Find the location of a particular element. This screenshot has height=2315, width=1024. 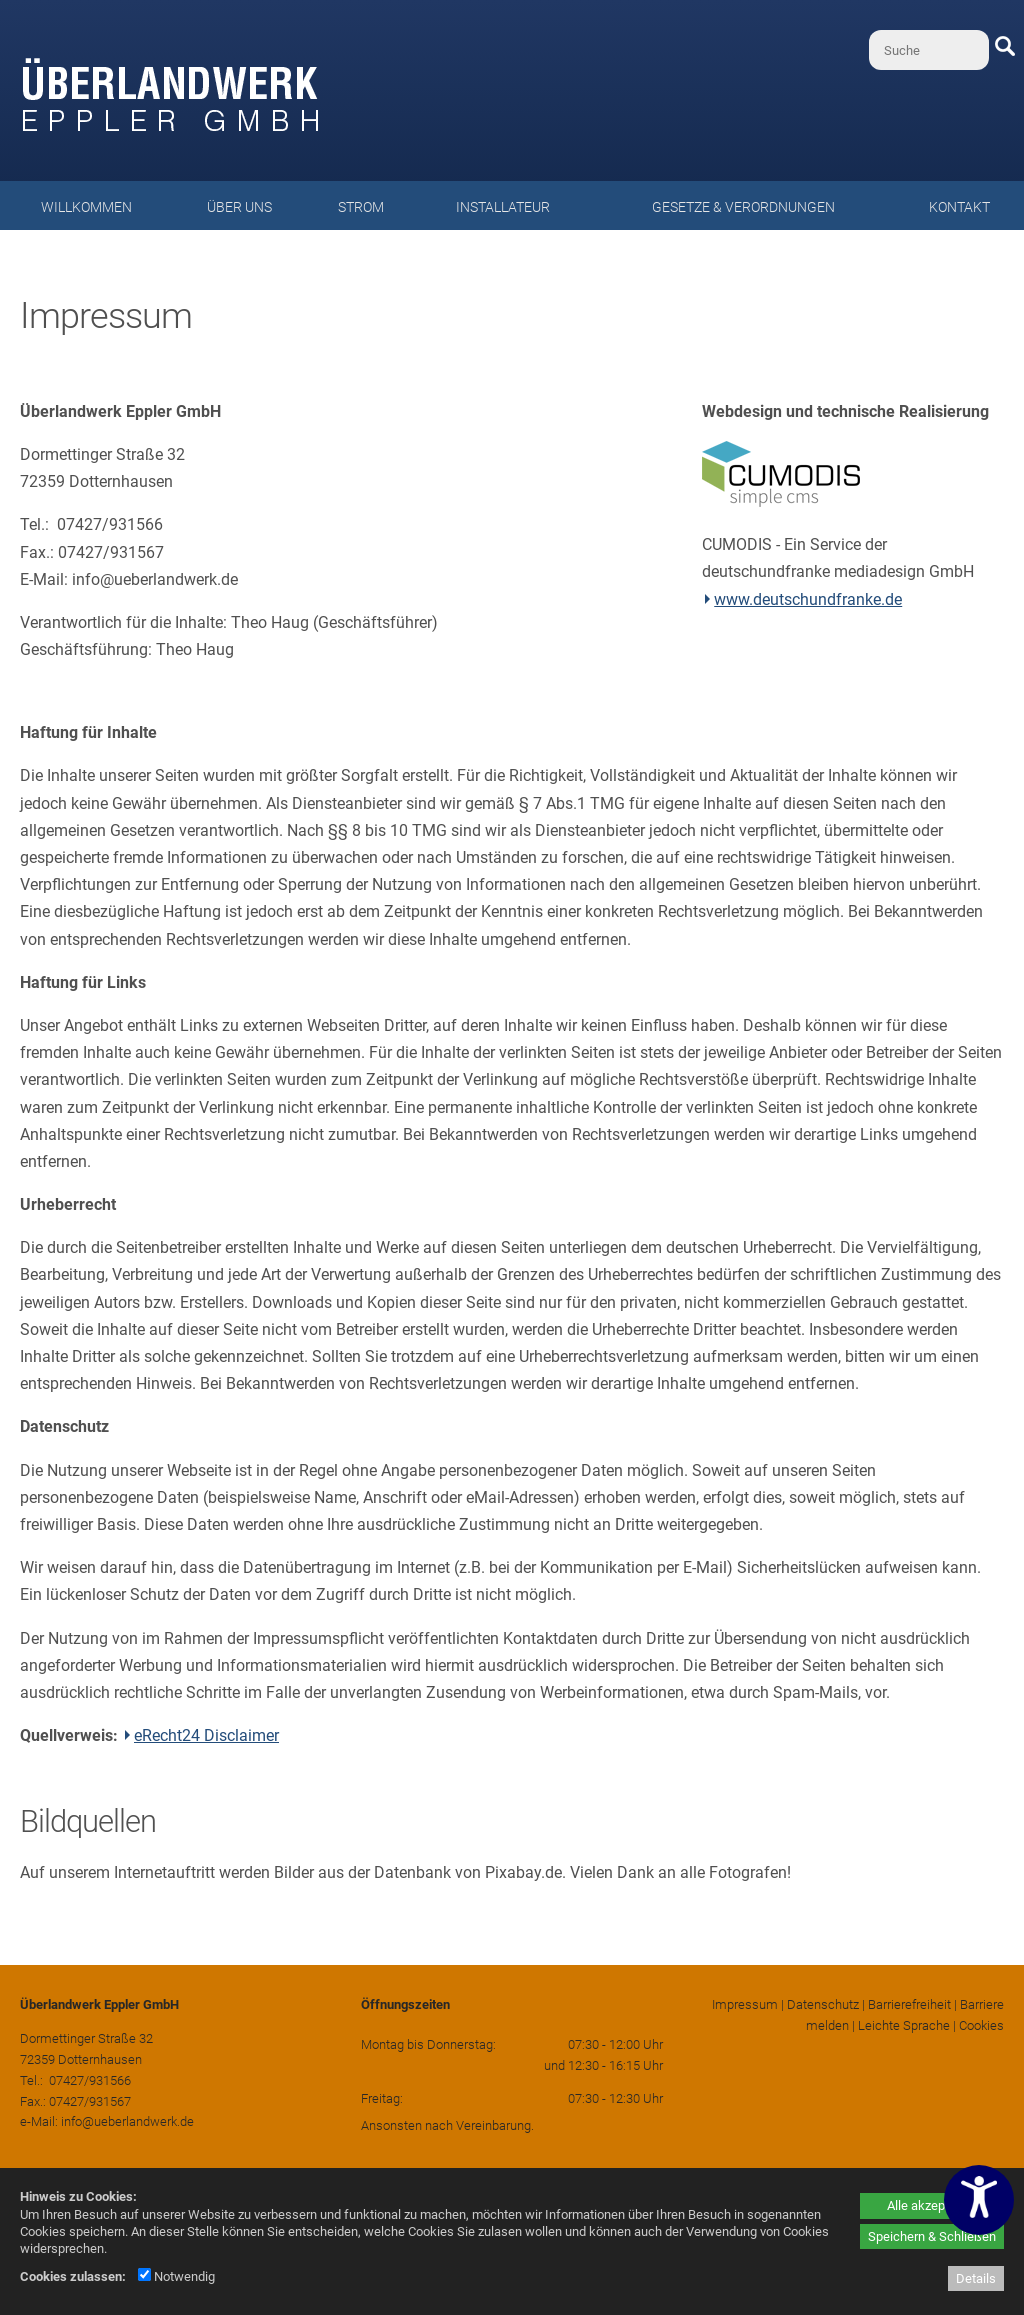

www.deutschundfranke.de is located at coordinates (808, 599).